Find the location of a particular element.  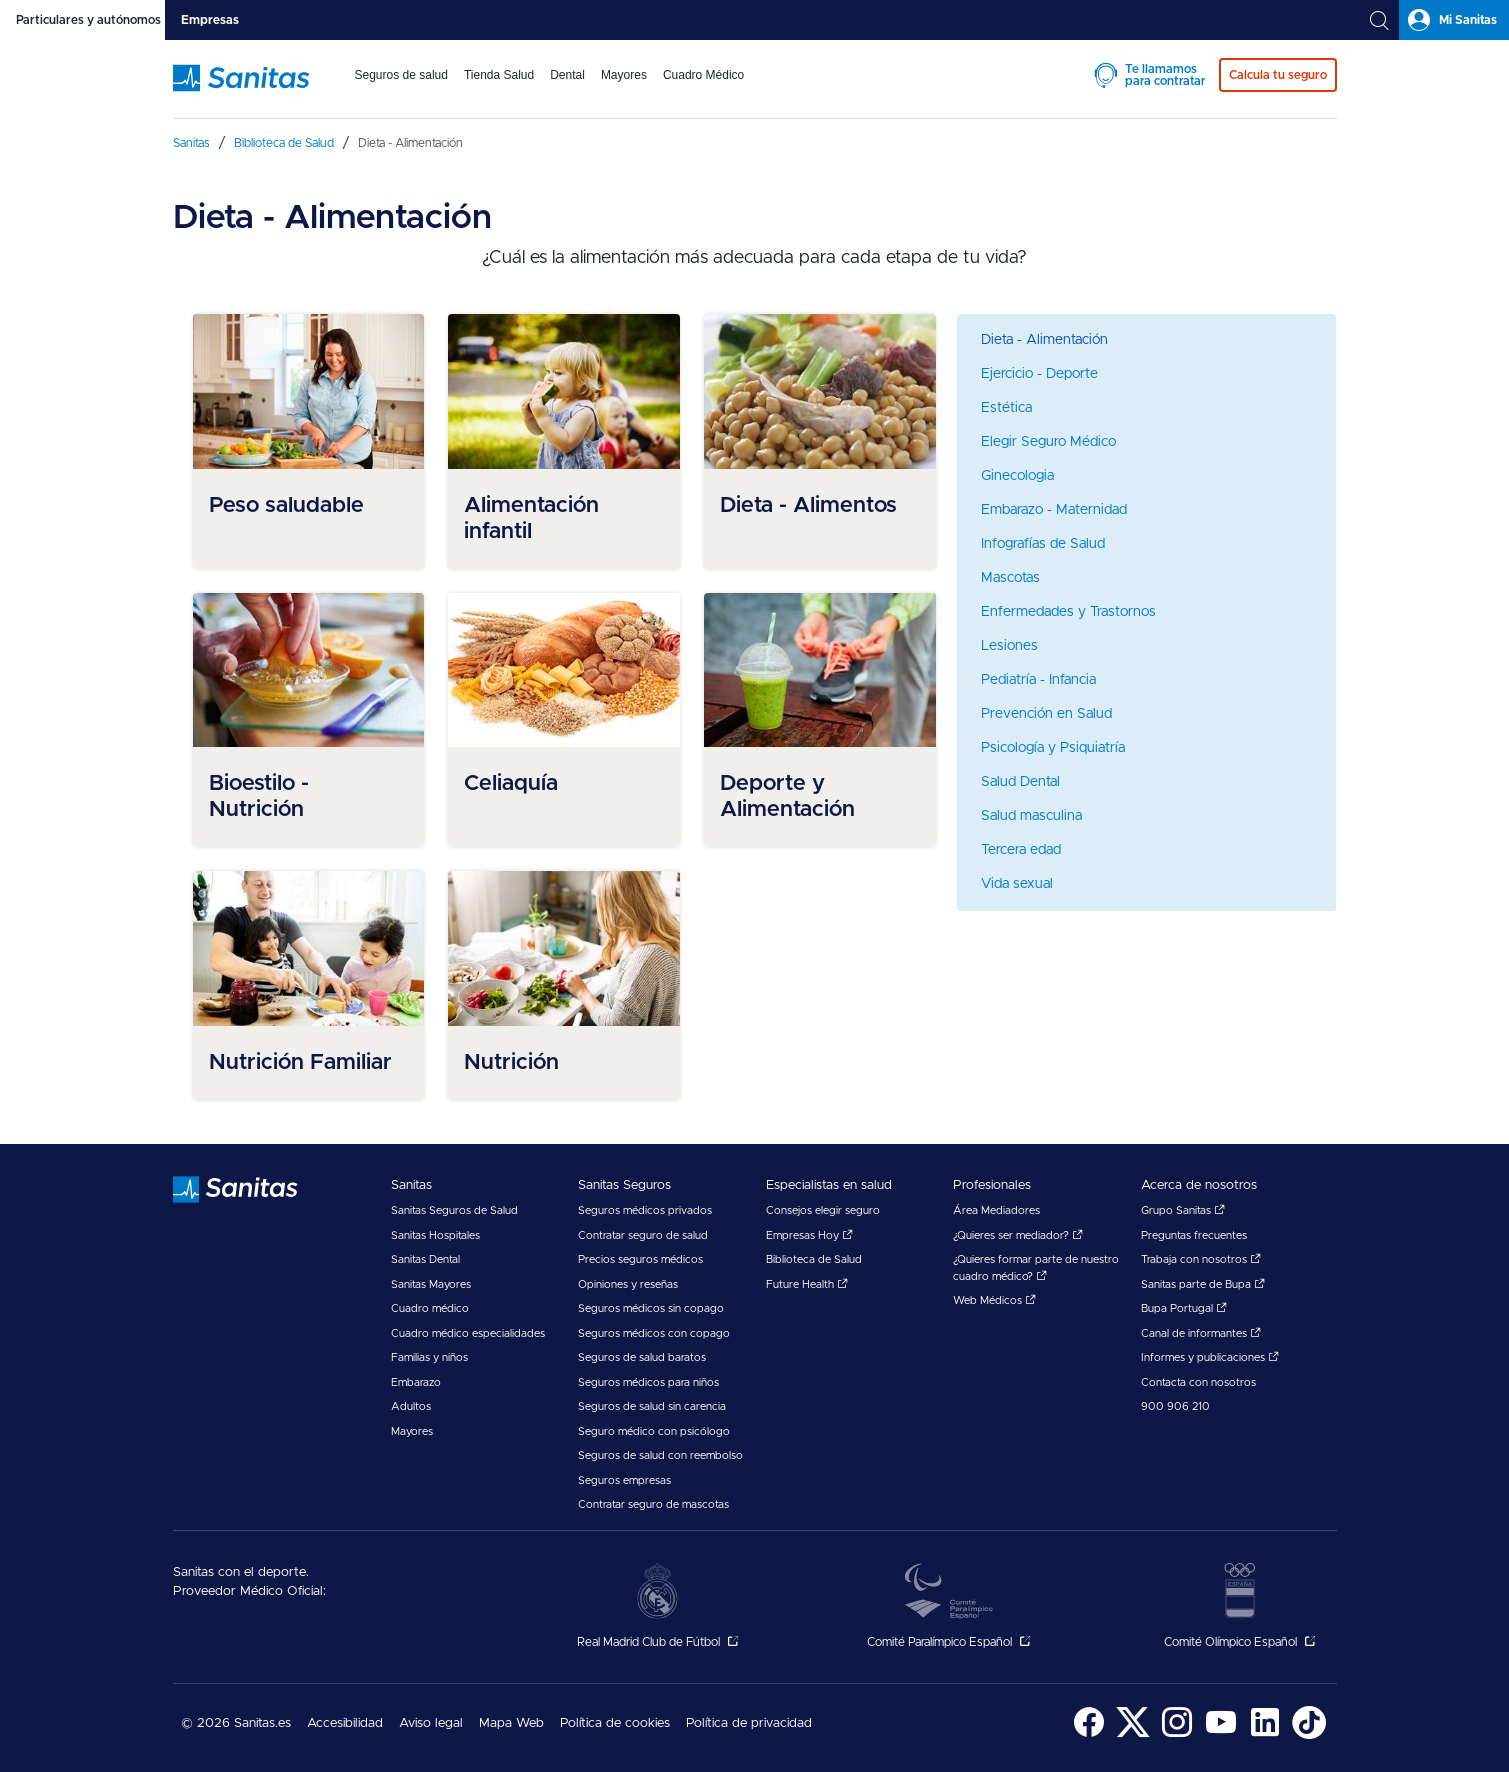

Seguros médicos para niños is located at coordinates (648, 1382).